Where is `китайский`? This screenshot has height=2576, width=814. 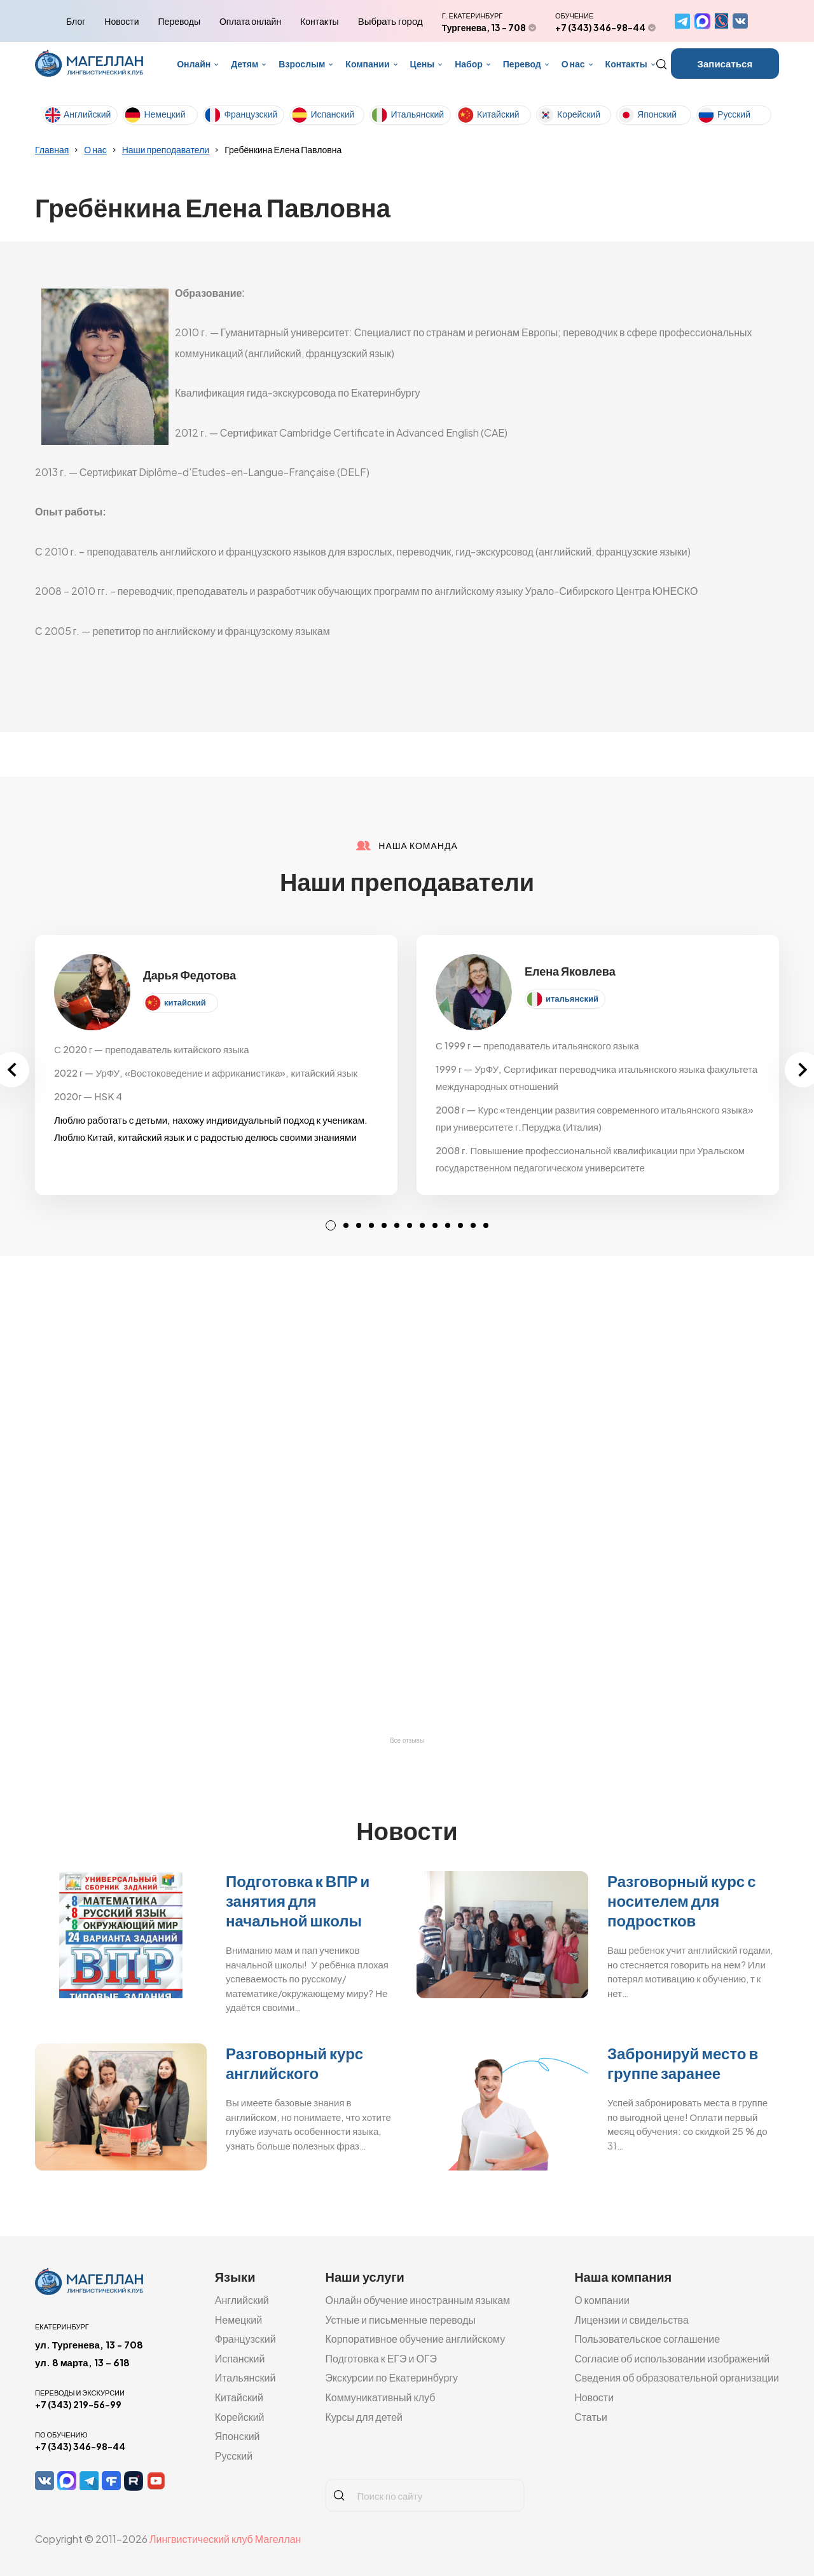 китайский is located at coordinates (185, 1002).